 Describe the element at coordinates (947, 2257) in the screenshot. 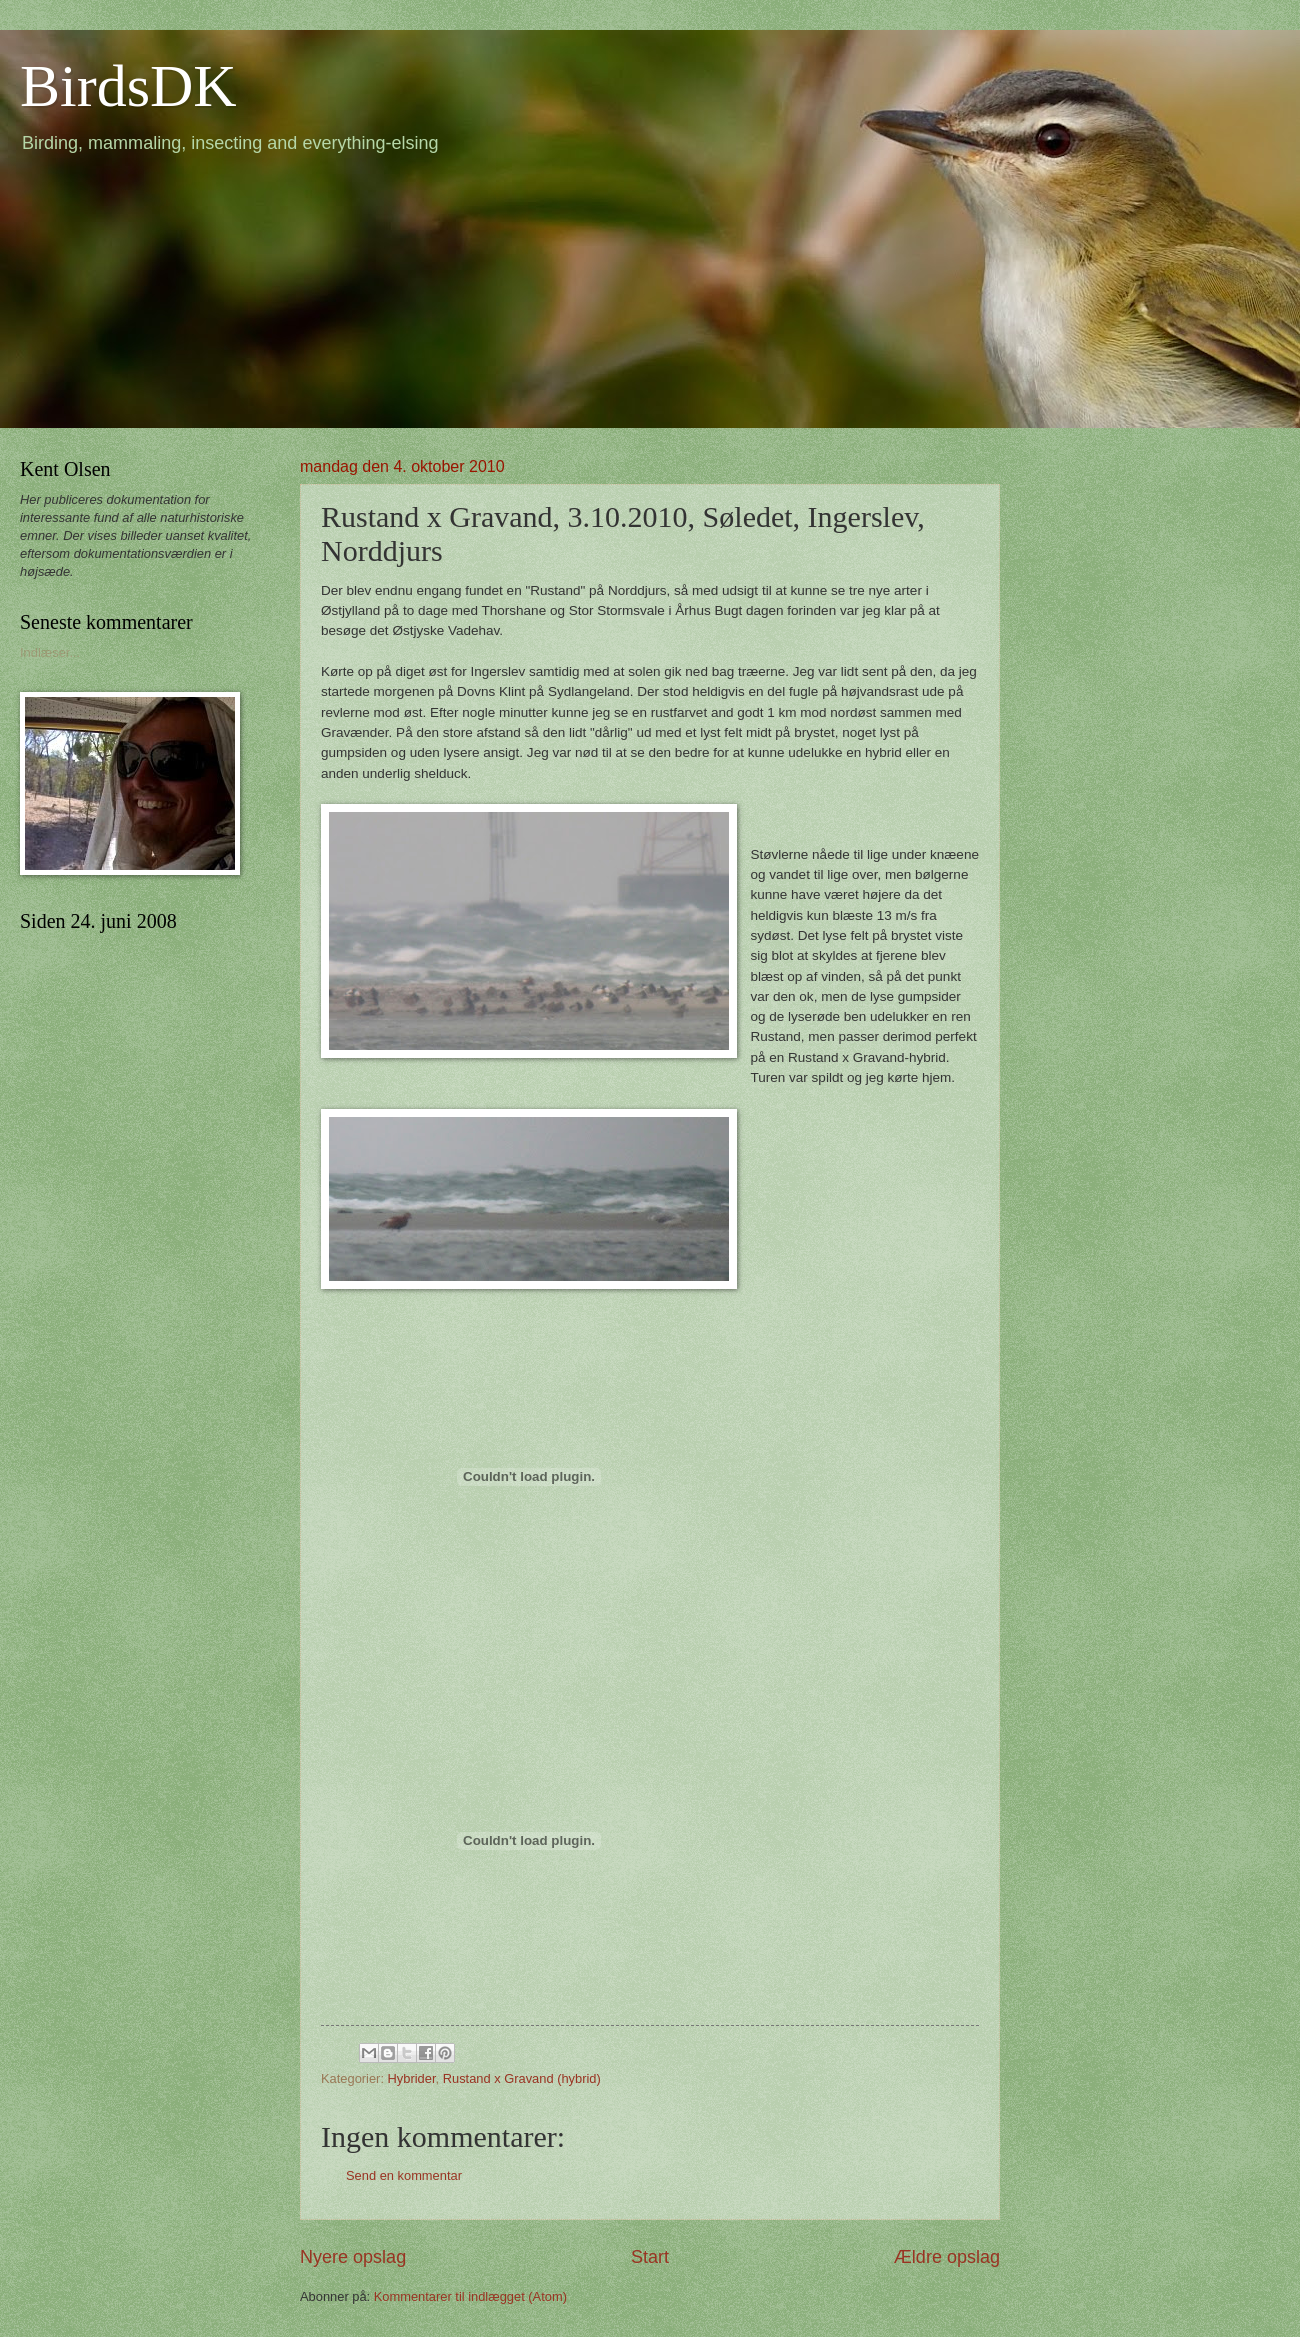

I see `Ældre opslag` at that location.